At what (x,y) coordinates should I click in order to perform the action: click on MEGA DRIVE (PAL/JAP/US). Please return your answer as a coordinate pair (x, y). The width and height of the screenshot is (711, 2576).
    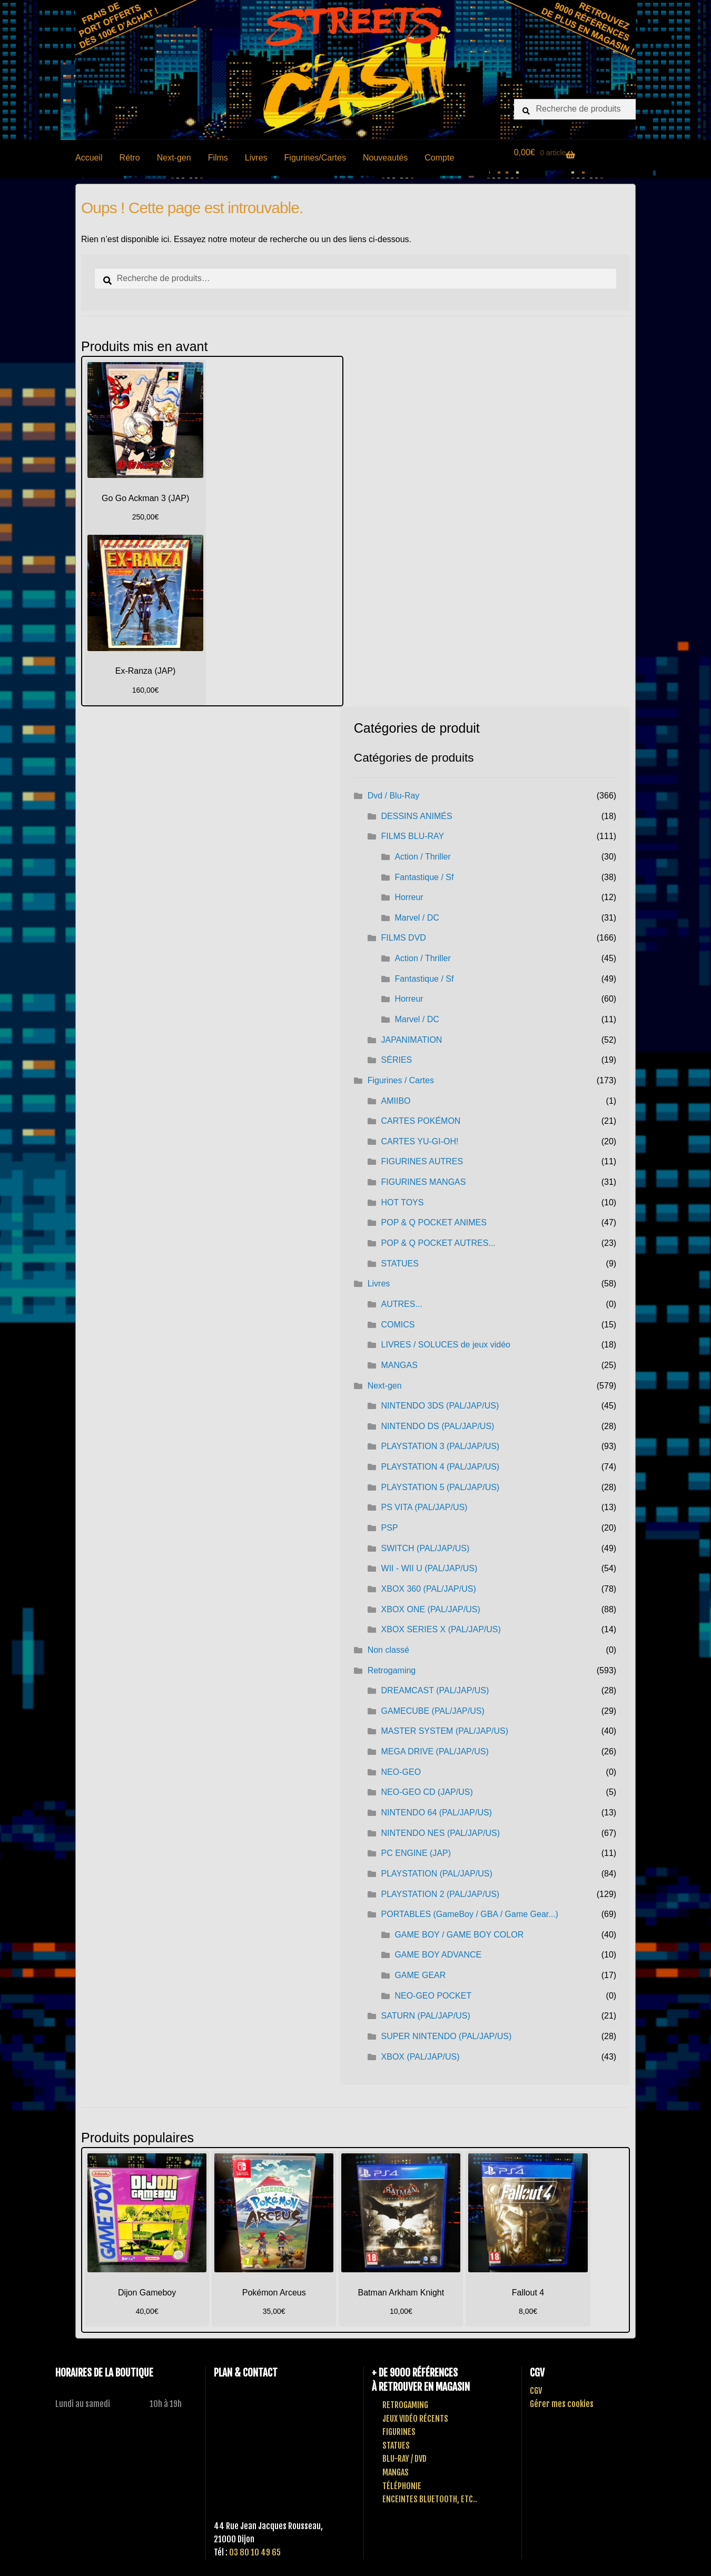
    Looking at the image, I should click on (435, 1751).